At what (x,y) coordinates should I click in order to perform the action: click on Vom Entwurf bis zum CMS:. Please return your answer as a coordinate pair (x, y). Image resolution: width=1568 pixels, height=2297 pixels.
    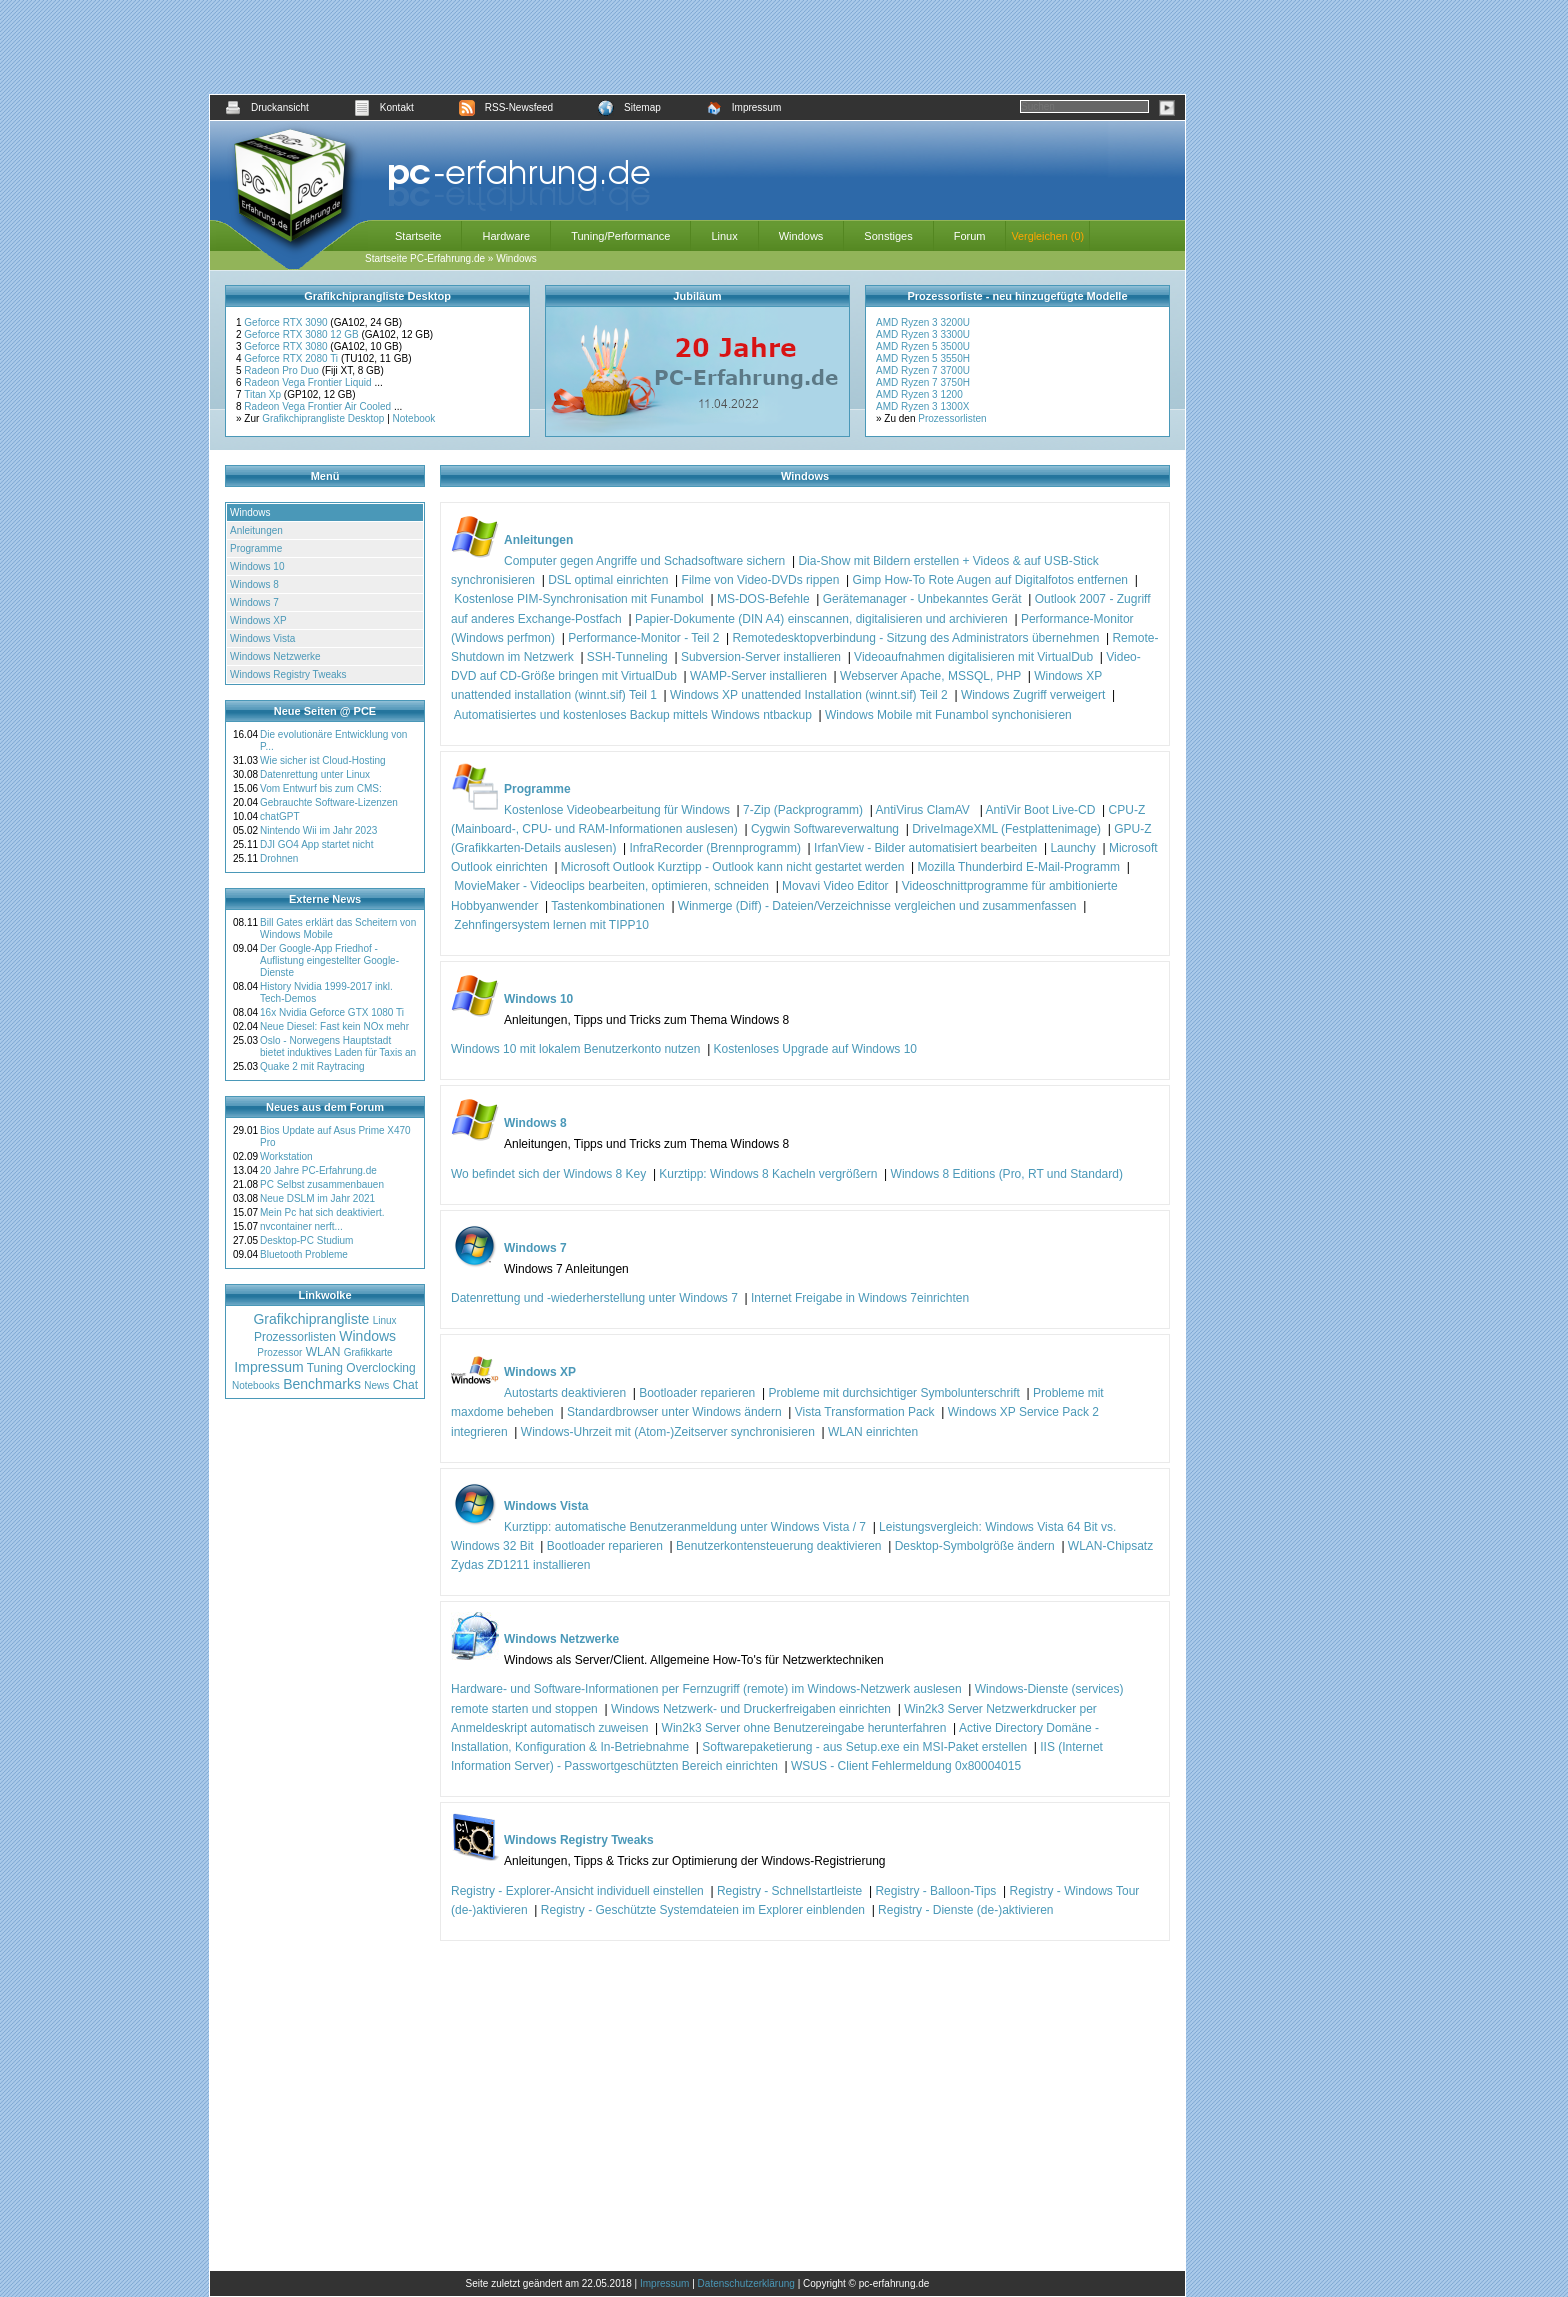
    Looking at the image, I should click on (321, 788).